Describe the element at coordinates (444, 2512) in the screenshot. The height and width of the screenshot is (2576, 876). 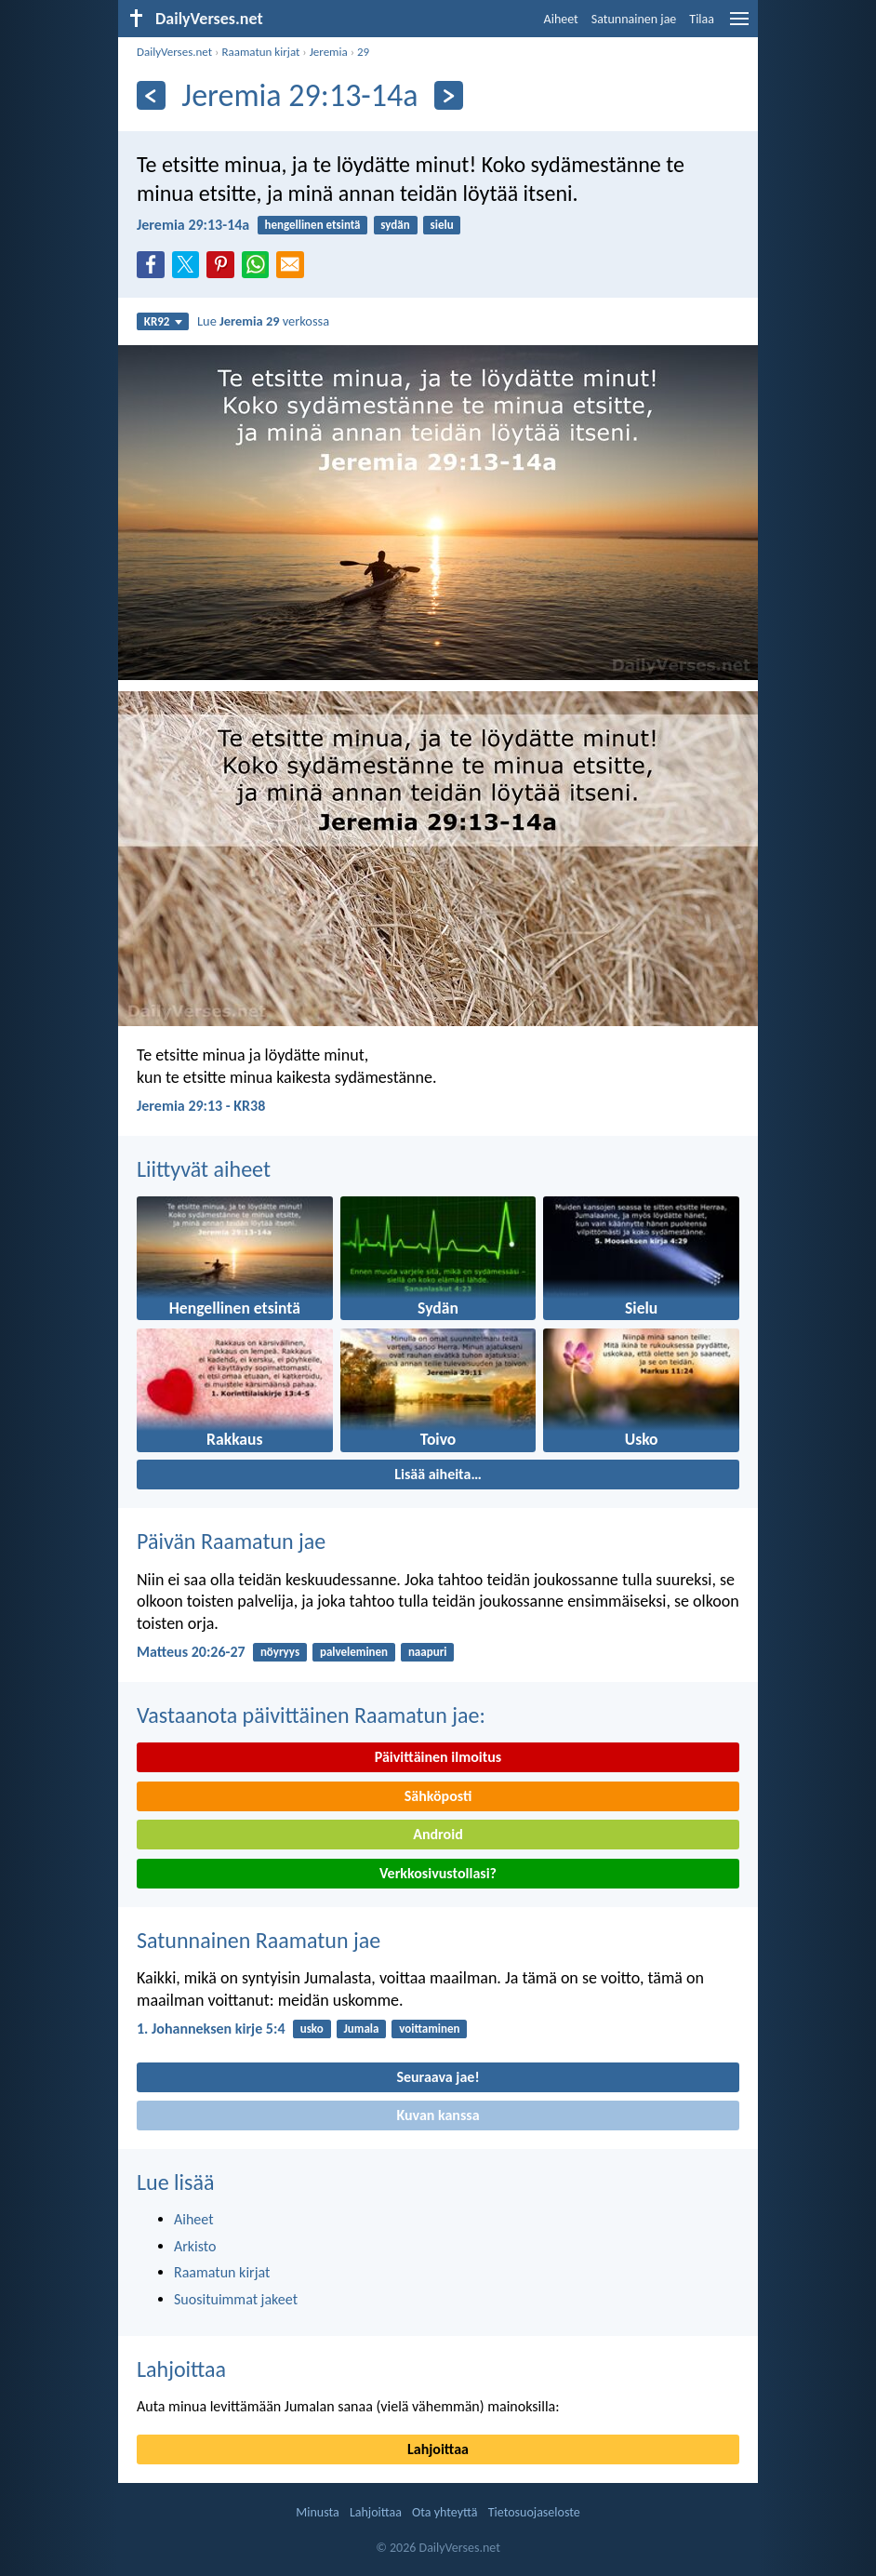
I see `Ota yhteyttä` at that location.